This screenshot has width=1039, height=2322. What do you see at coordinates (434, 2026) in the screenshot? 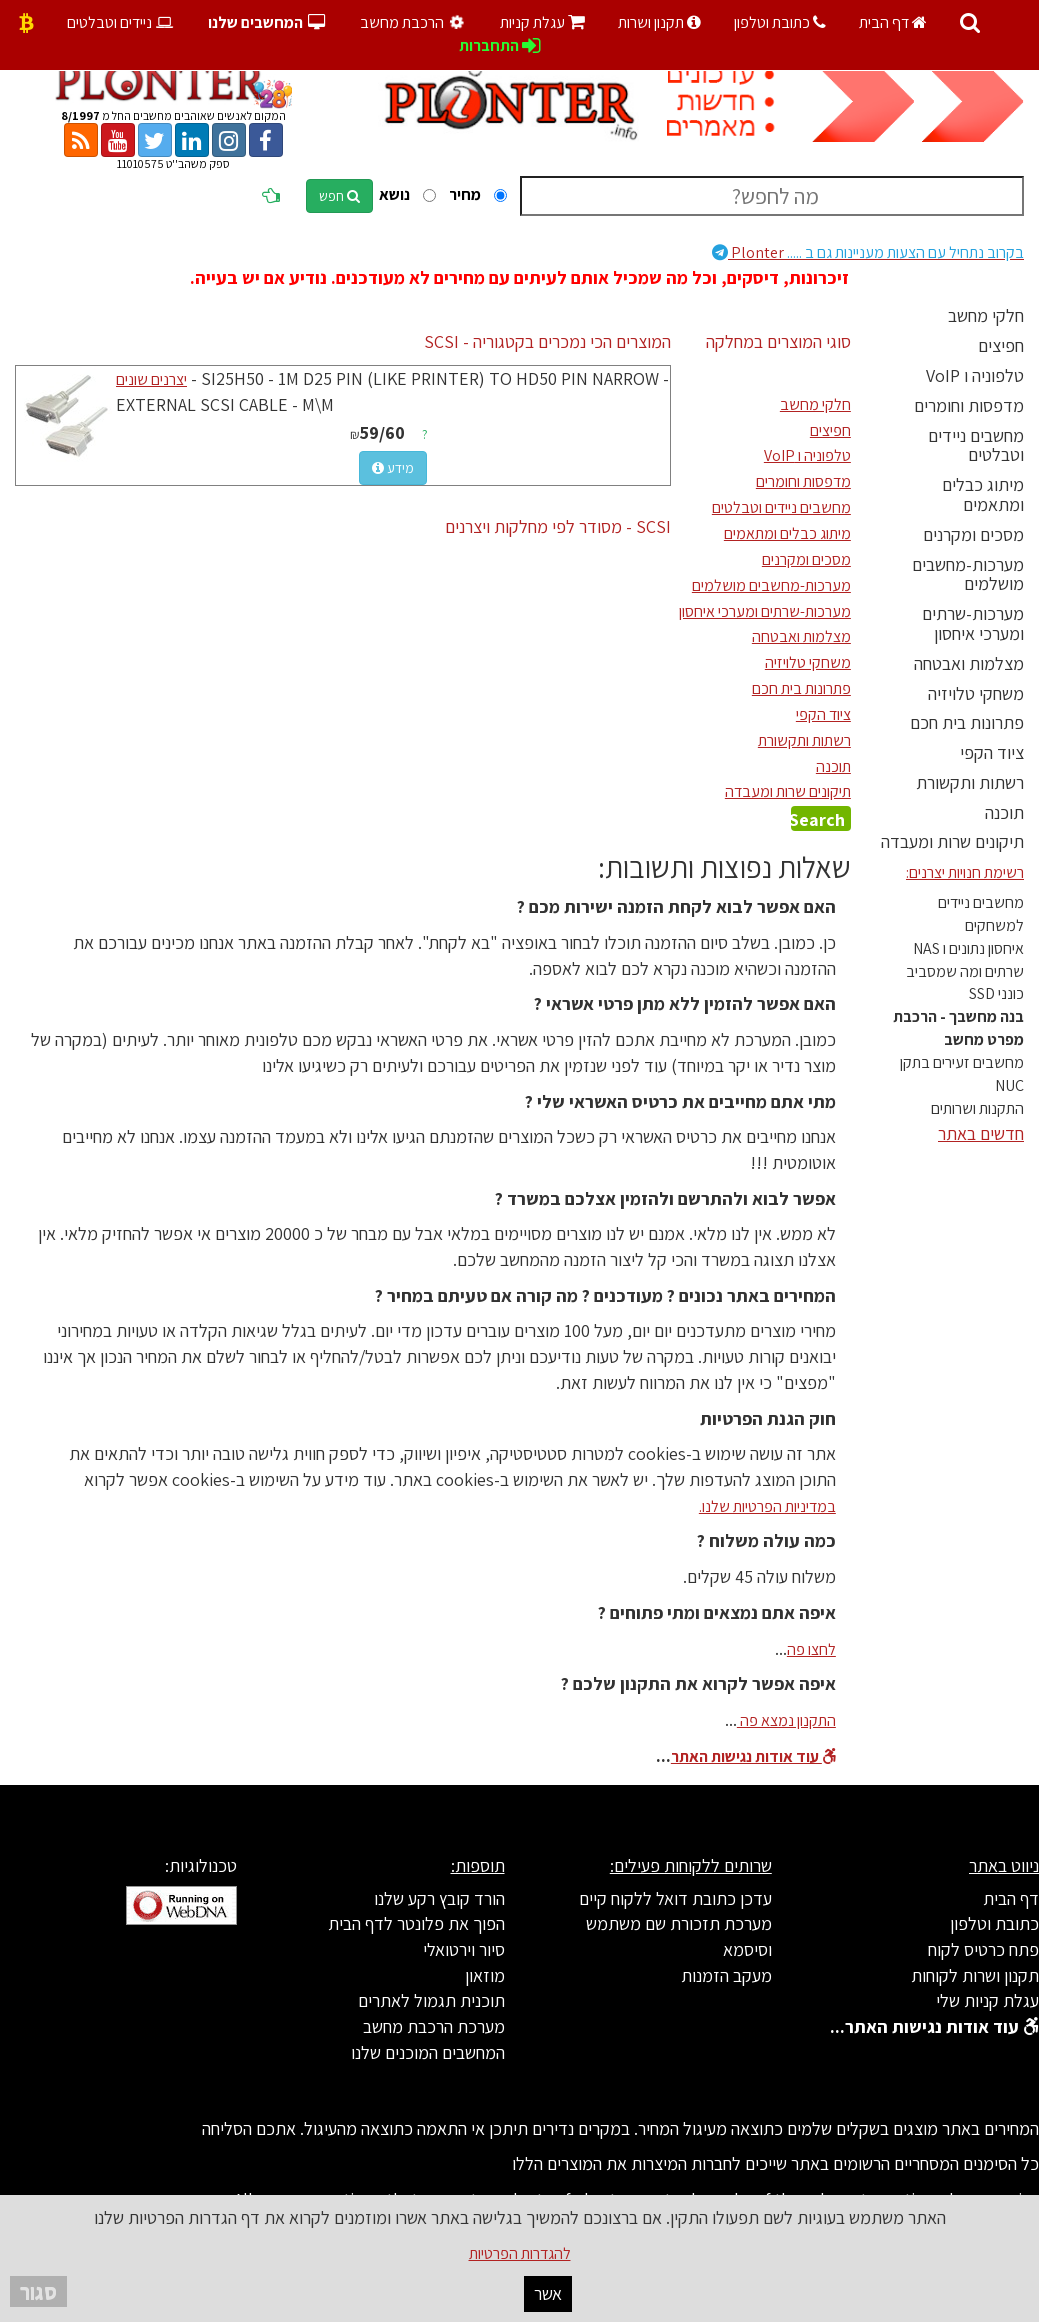
I see `מערכת הרכבת מחשב` at bounding box center [434, 2026].